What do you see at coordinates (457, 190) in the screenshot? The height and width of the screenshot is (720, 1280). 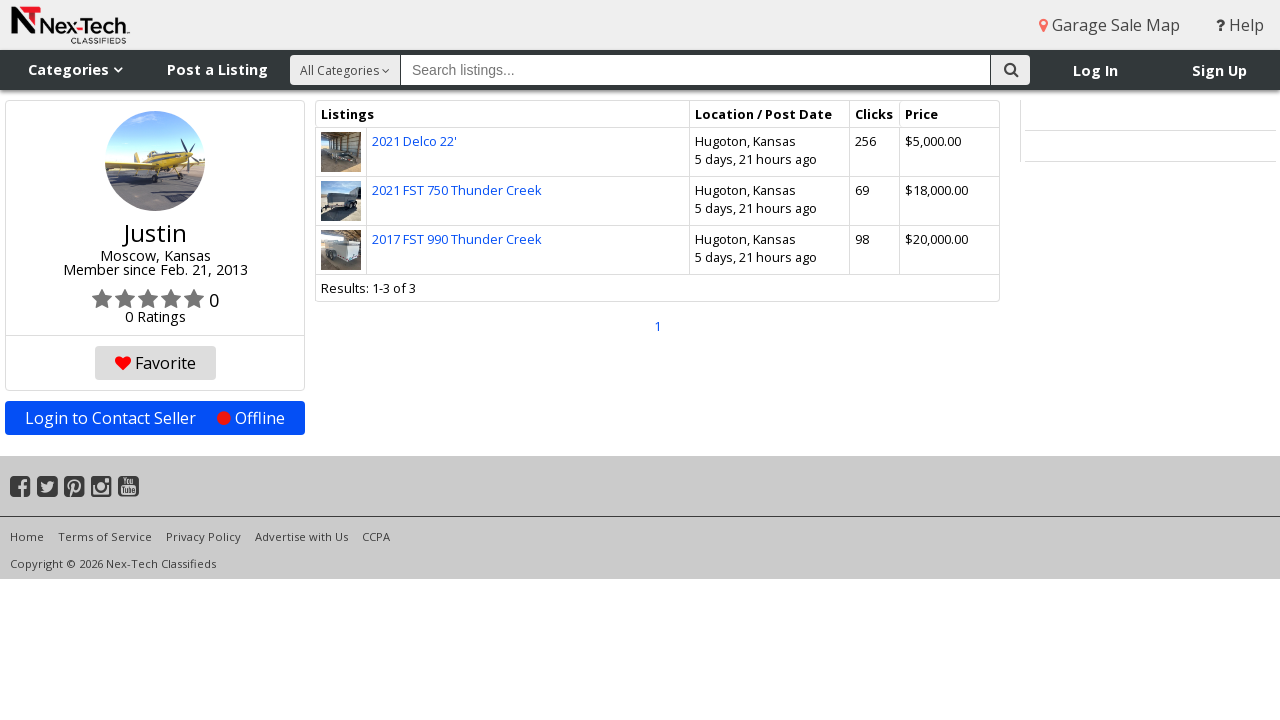 I see `2021 FST 750 Thunder Creek` at bounding box center [457, 190].